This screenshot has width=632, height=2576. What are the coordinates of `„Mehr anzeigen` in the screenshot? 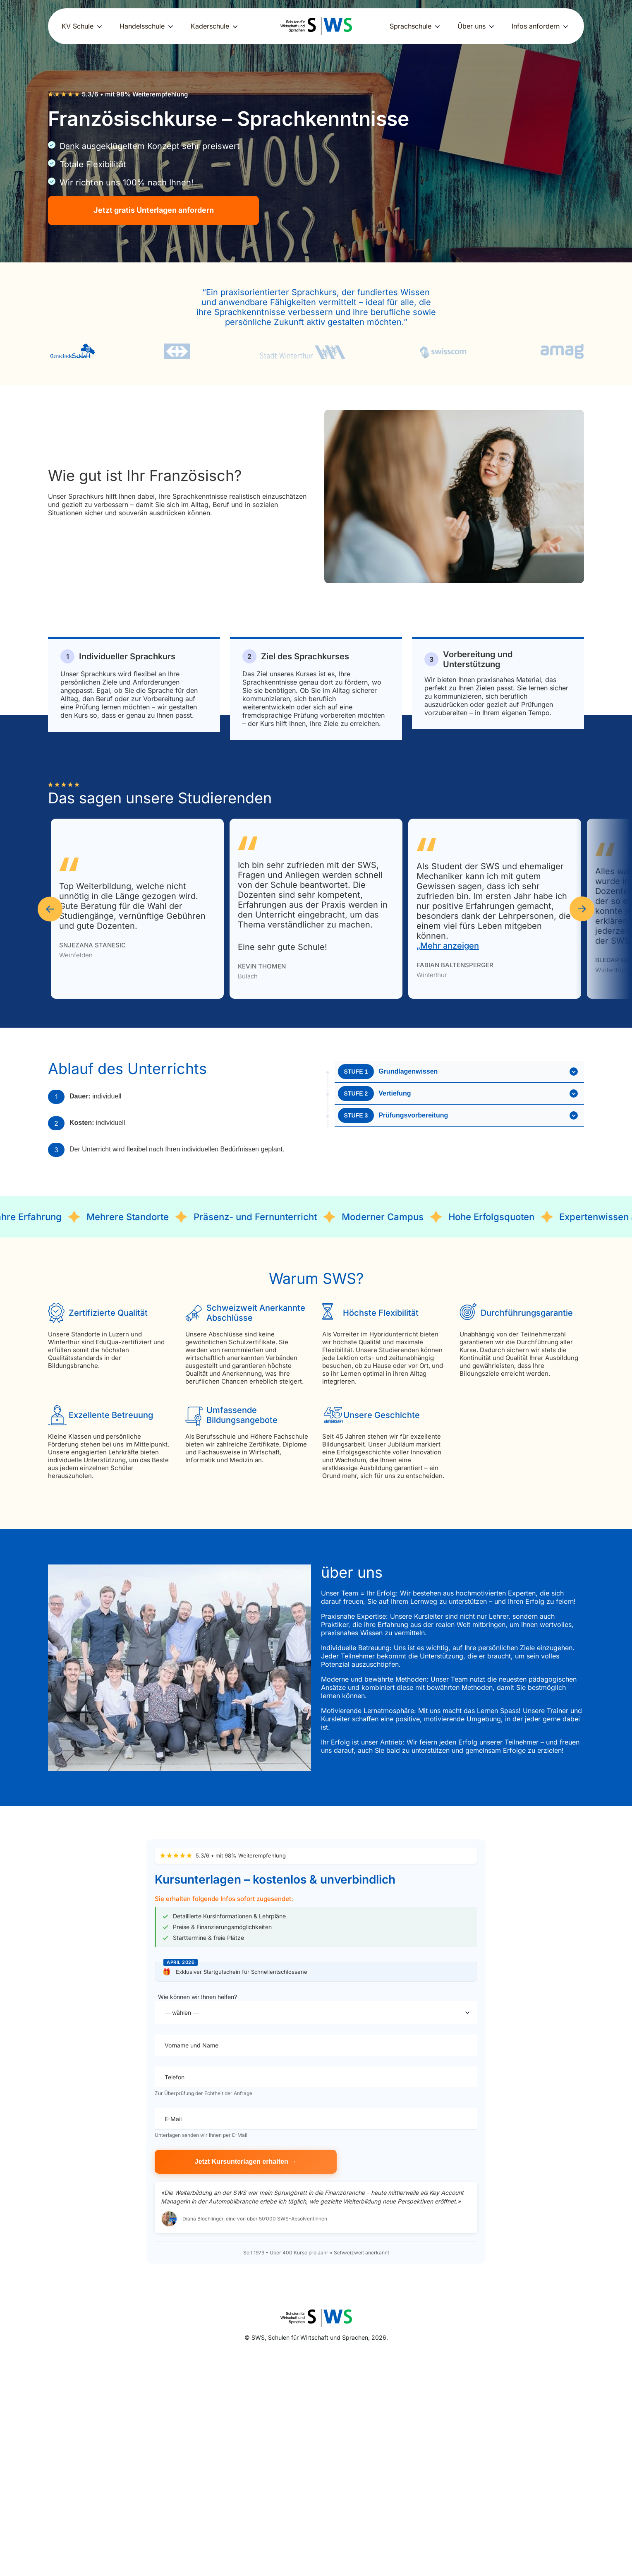 It's located at (448, 946).